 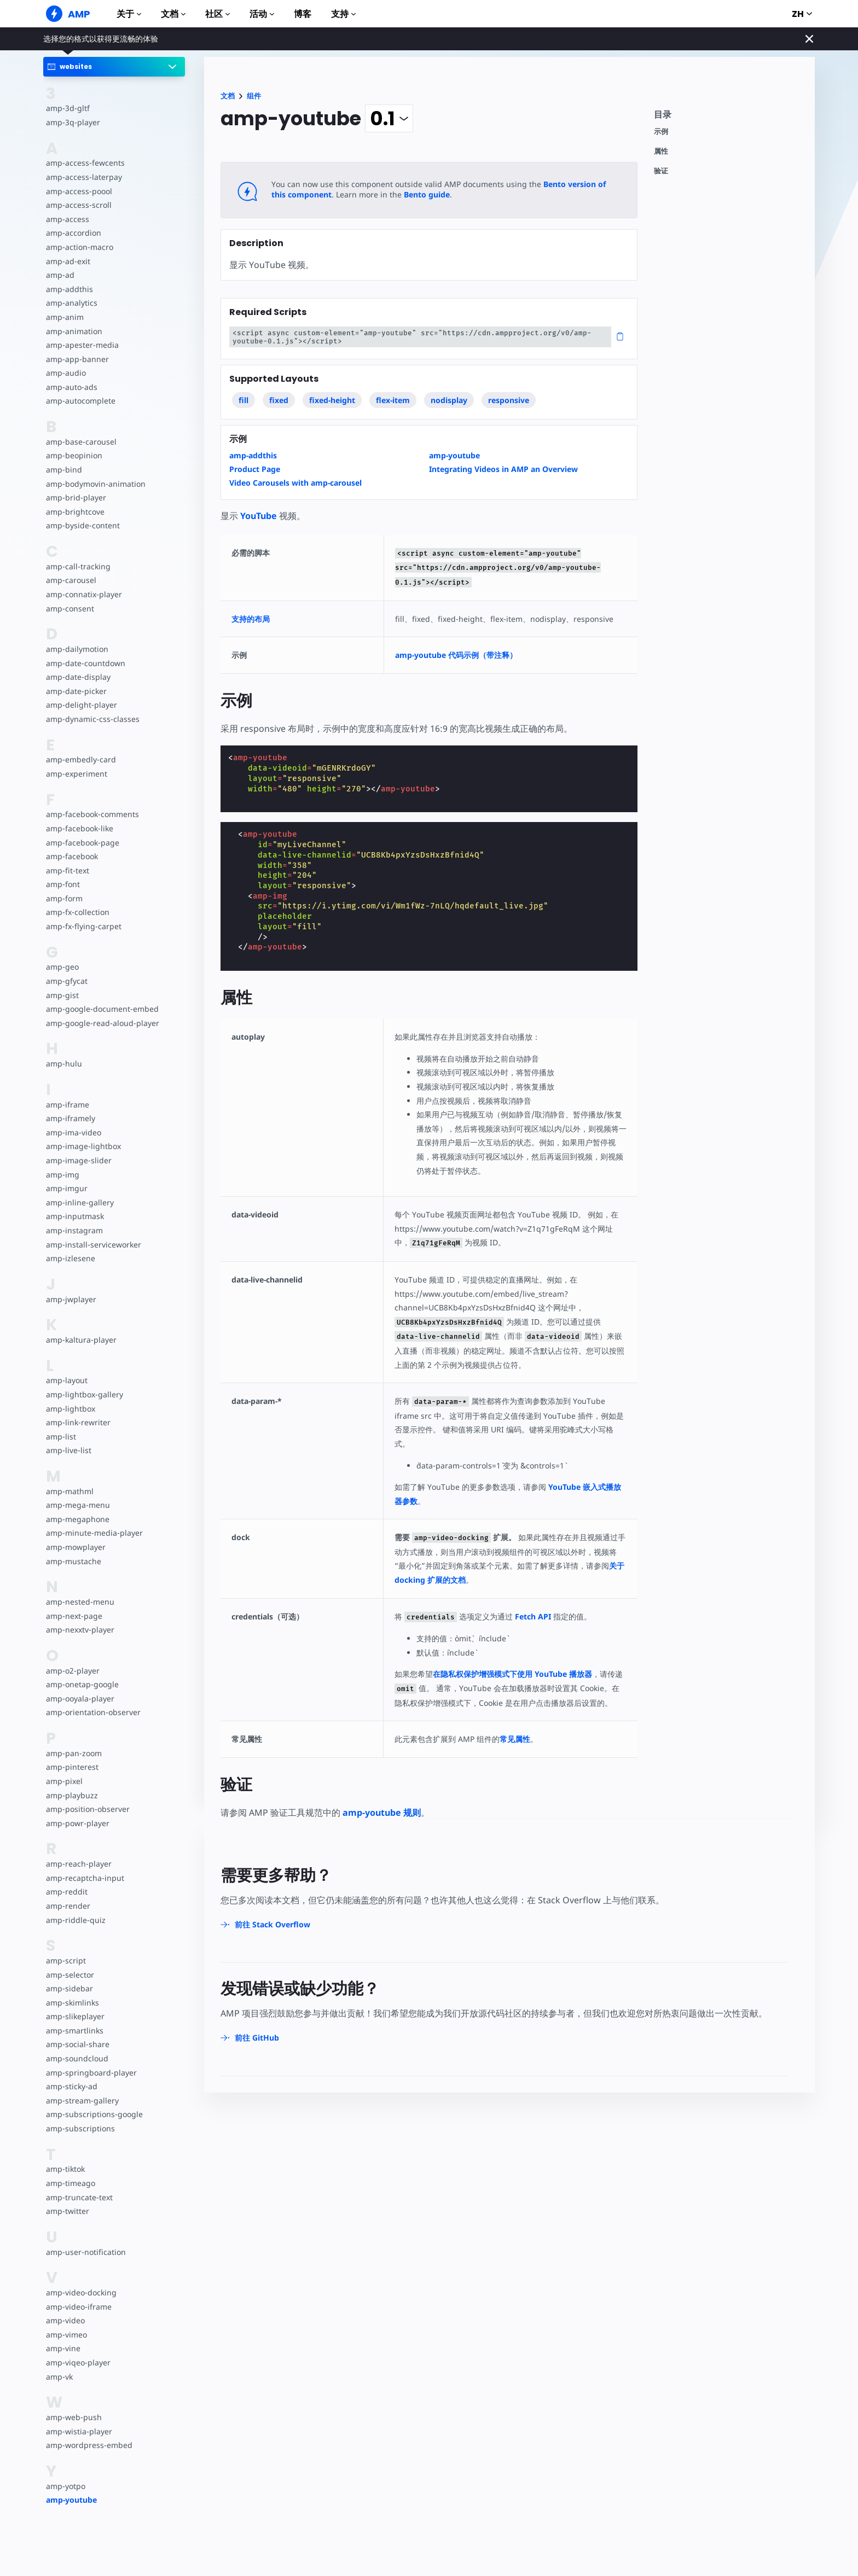 What do you see at coordinates (217, 14) in the screenshot?
I see `社区` at bounding box center [217, 14].